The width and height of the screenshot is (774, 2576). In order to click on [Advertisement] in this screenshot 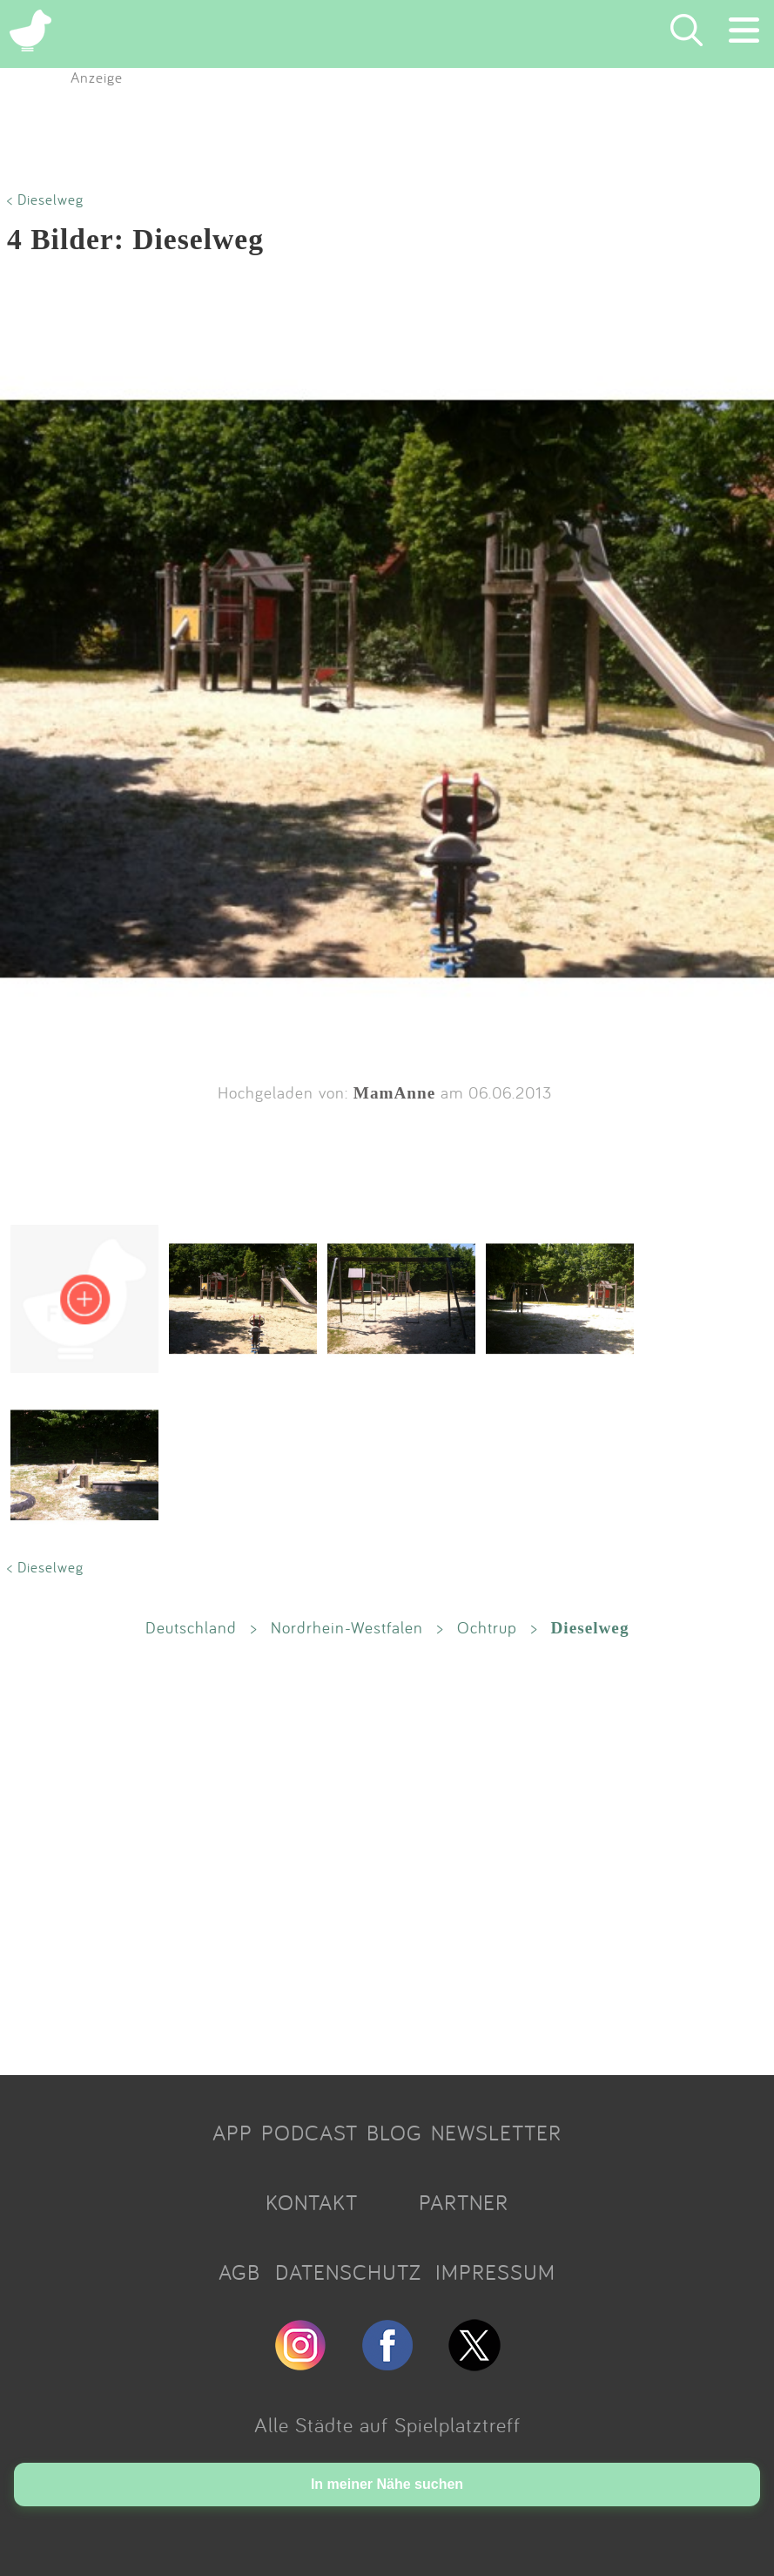, I will do `click(387, 1855)`.